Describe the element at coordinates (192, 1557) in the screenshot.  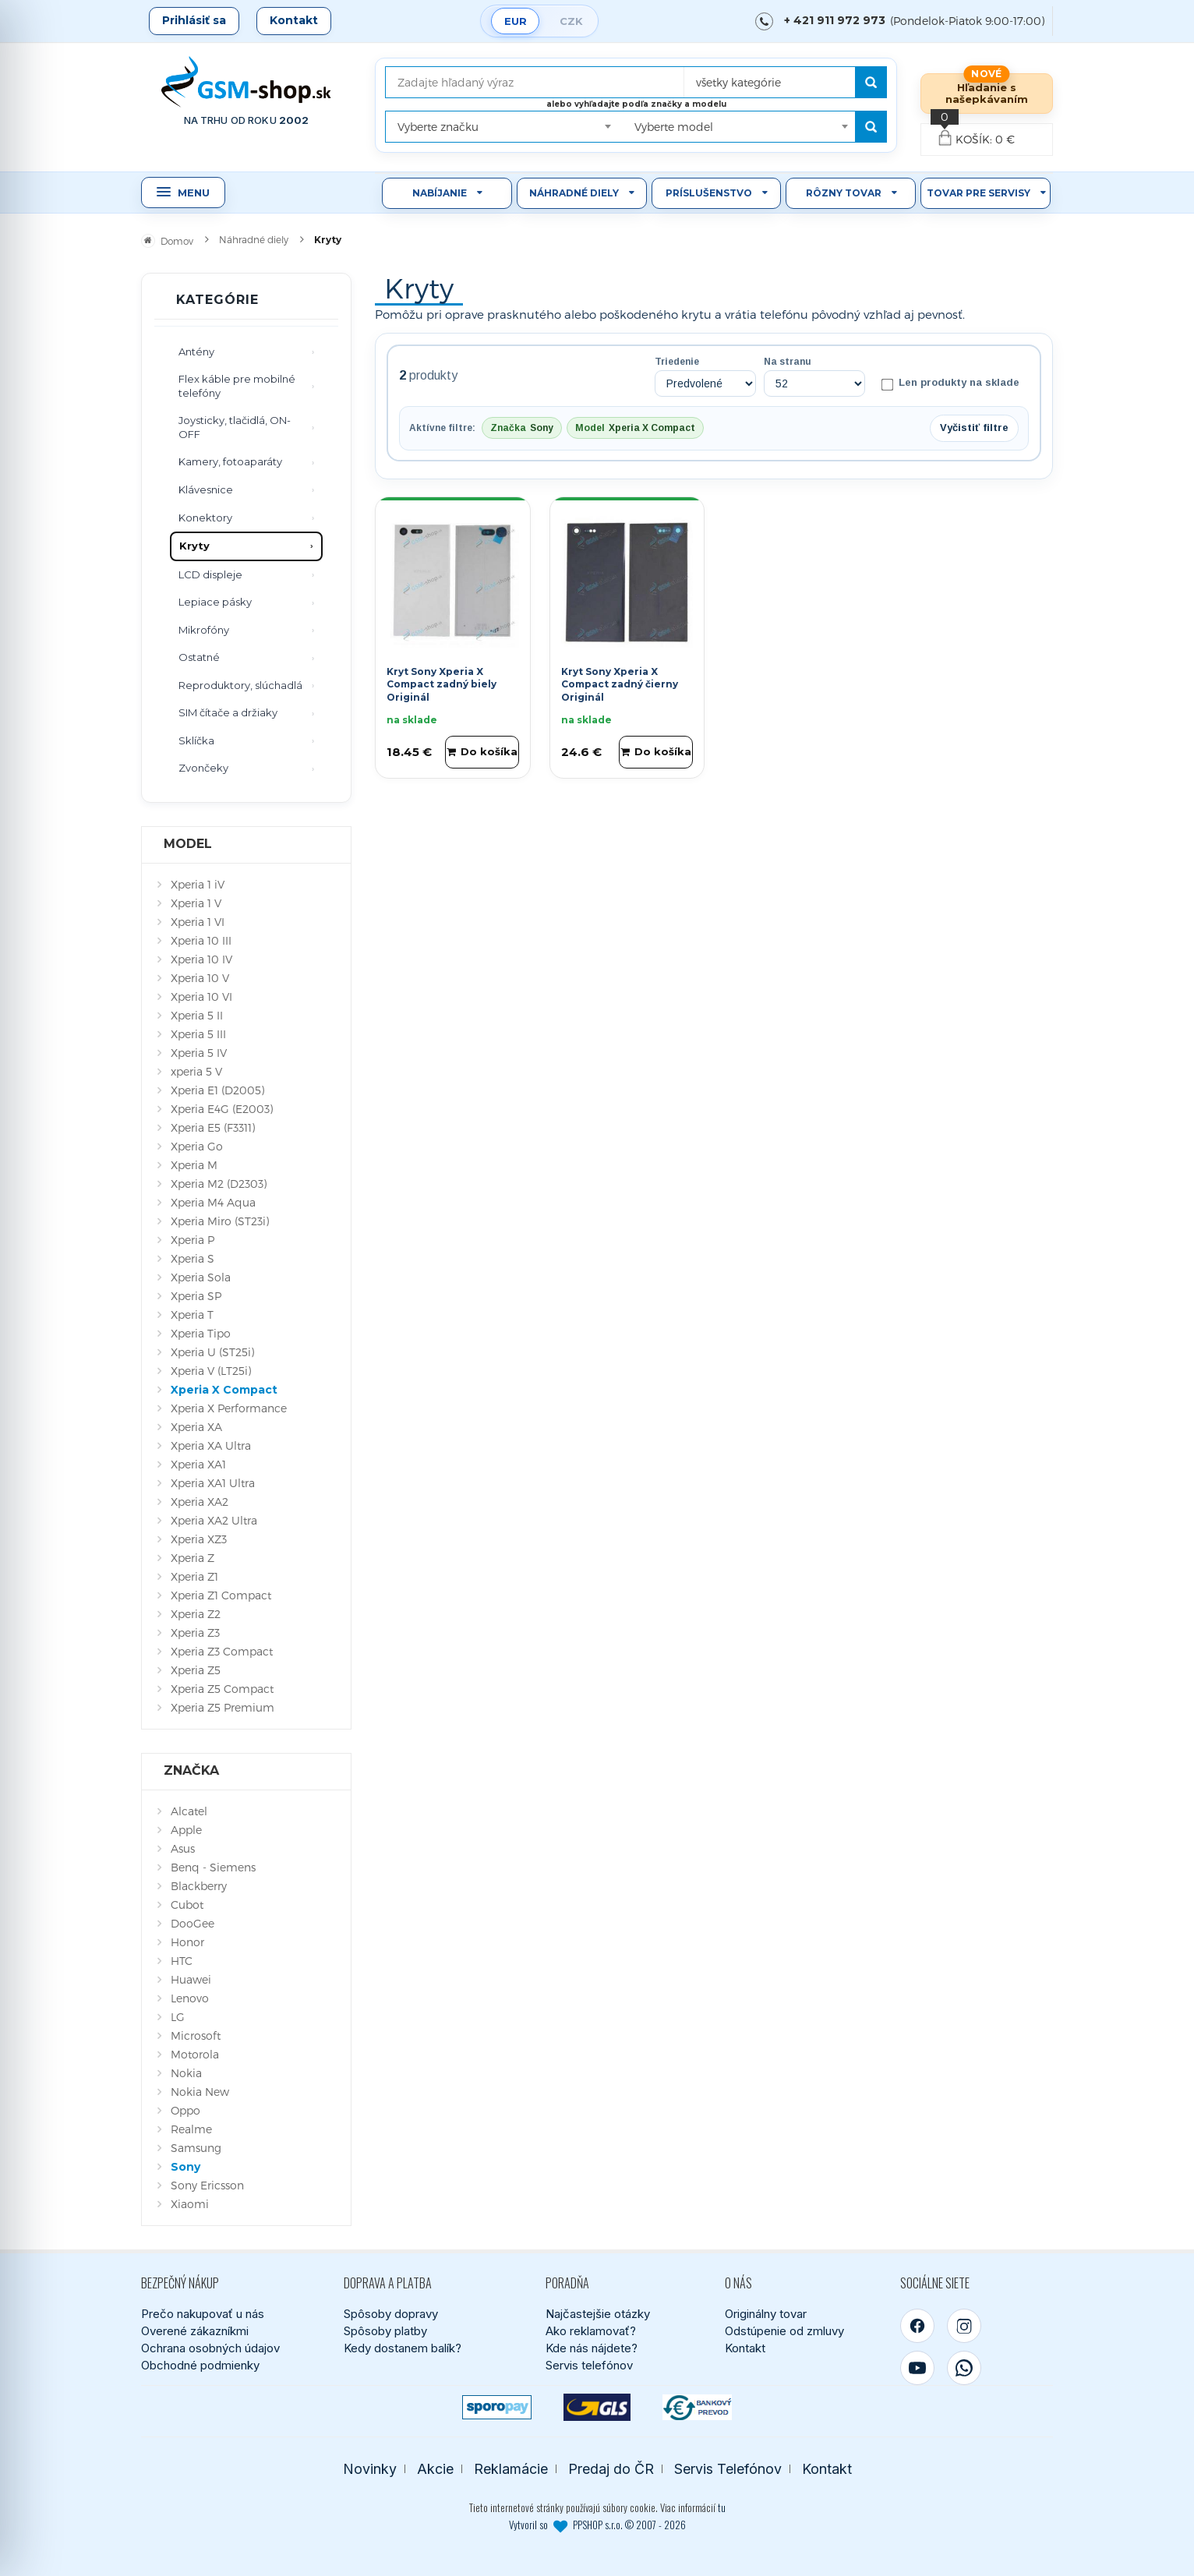
I see `Xperia Z` at that location.